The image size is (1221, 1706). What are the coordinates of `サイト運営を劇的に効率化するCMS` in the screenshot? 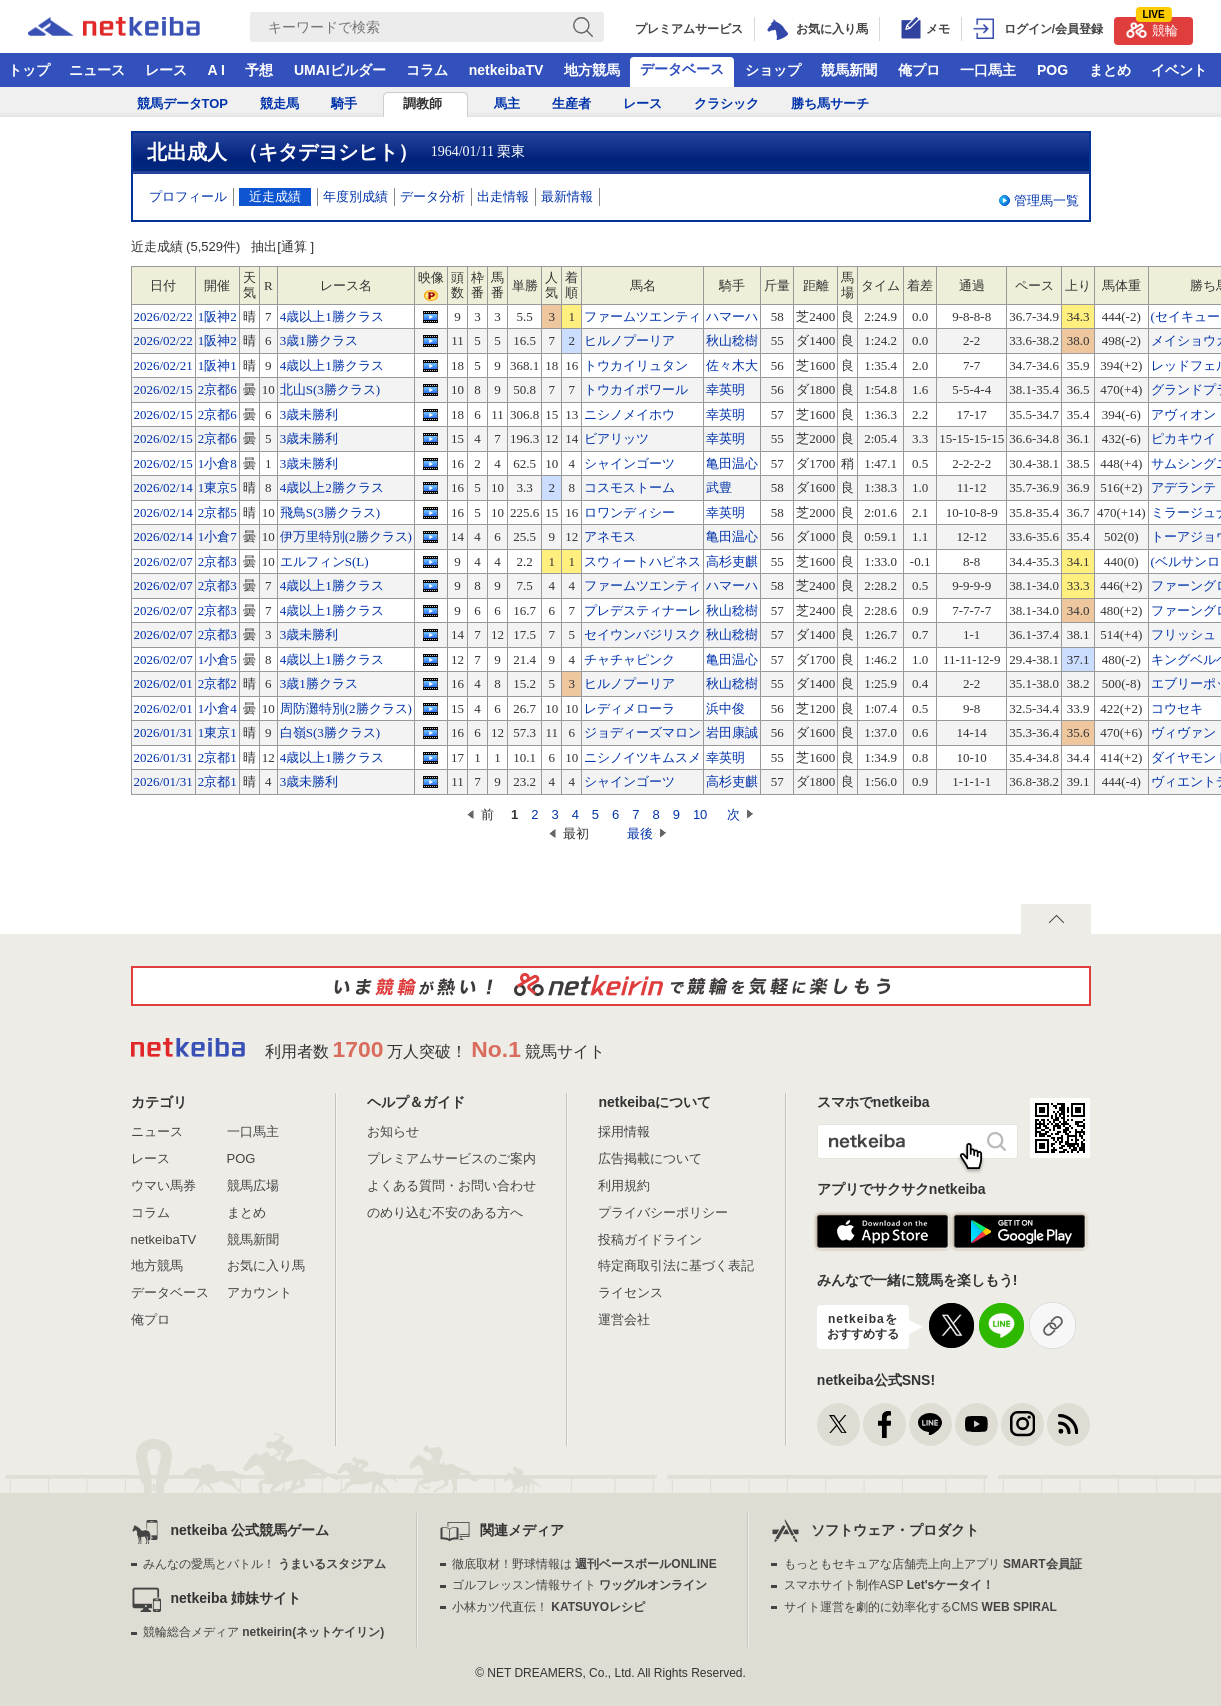 It's located at (920, 1607).